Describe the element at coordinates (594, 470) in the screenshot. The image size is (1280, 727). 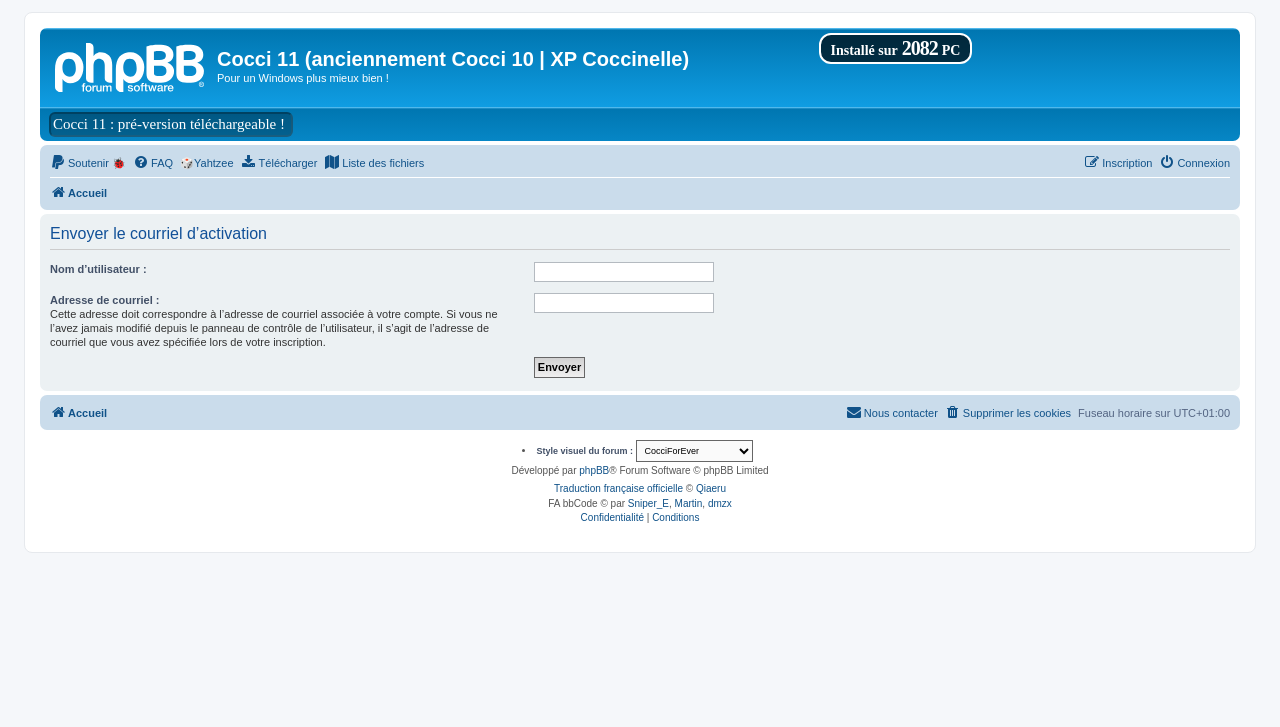
I see `phpBB` at that location.